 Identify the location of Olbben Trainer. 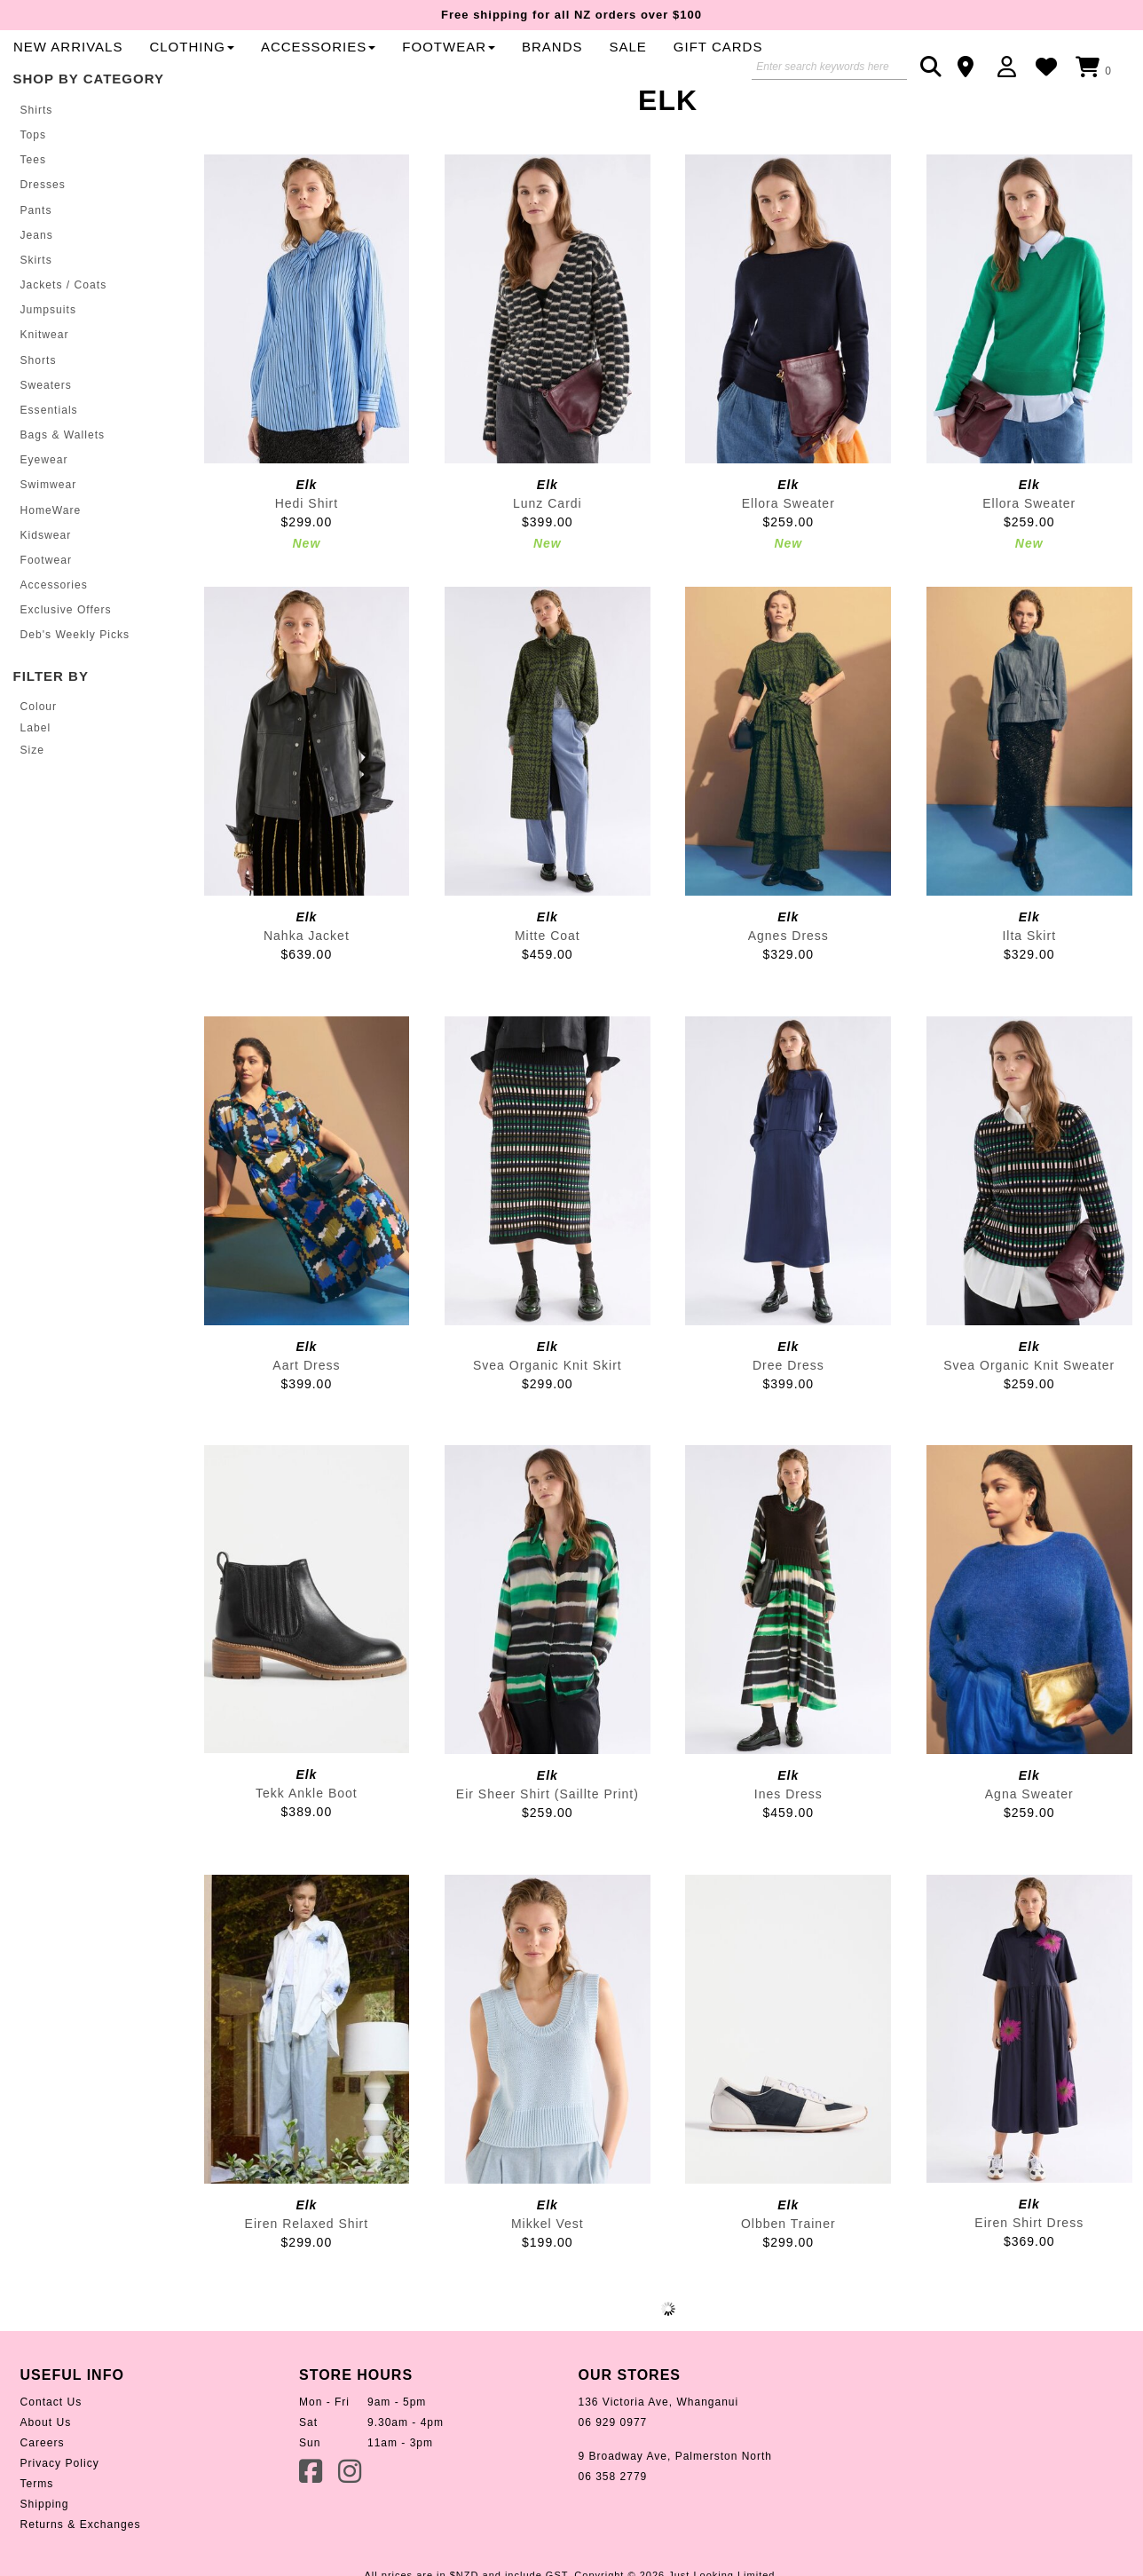
(788, 2282).